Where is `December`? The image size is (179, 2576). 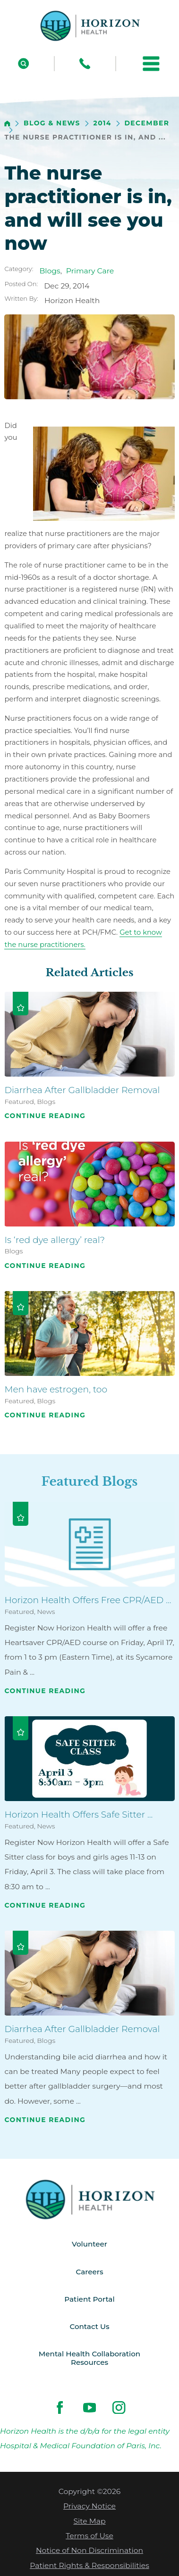
December is located at coordinates (146, 123).